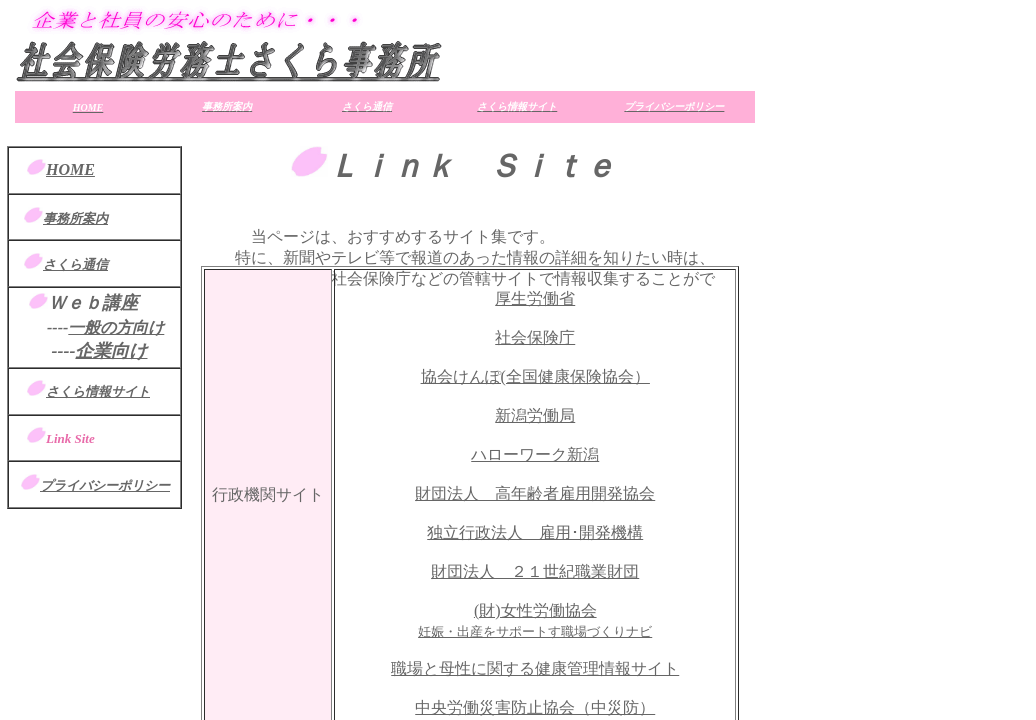 This screenshot has width=1036, height=720. What do you see at coordinates (535, 707) in the screenshot?
I see `中央労働災害防止協会（中災防）` at bounding box center [535, 707].